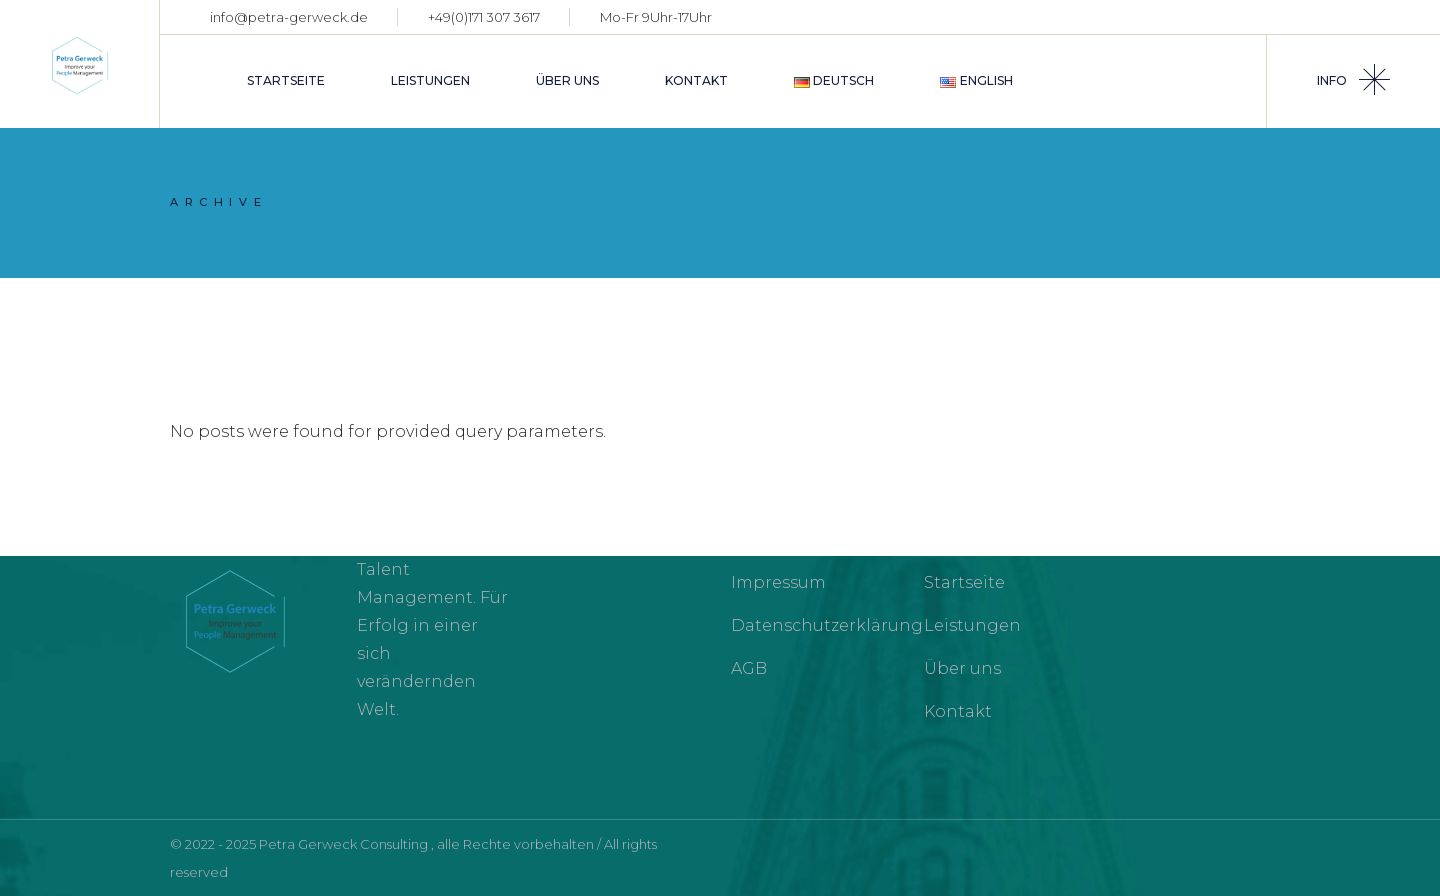  I want to click on Leistungen, so click(972, 625).